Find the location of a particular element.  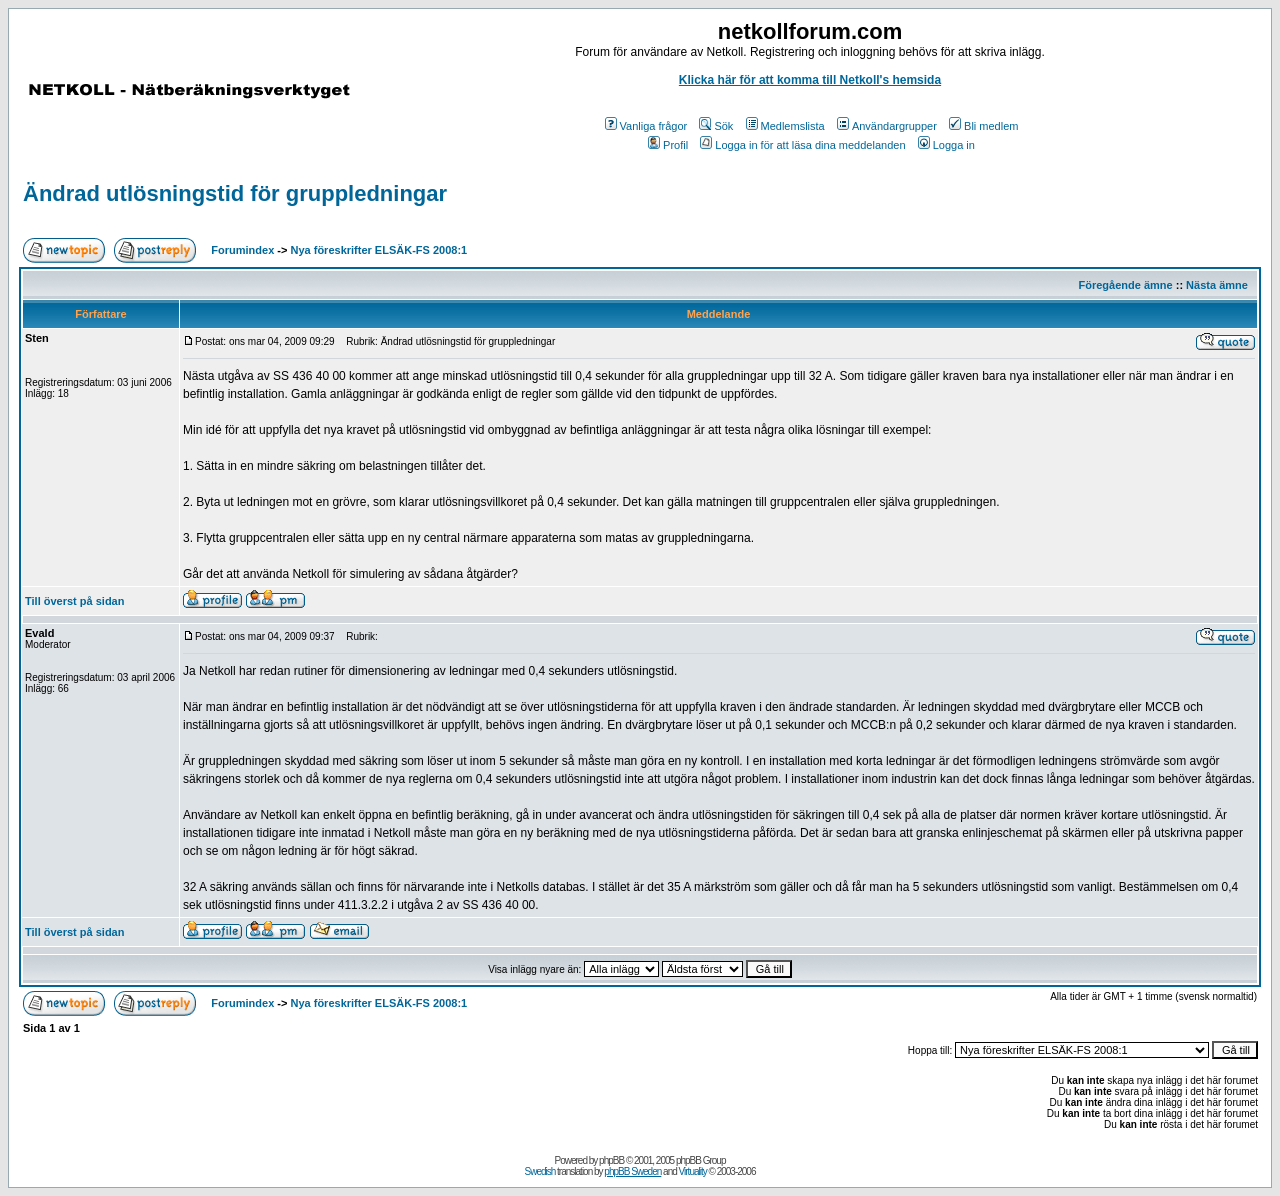

phpBB Sweden is located at coordinates (632, 1171).